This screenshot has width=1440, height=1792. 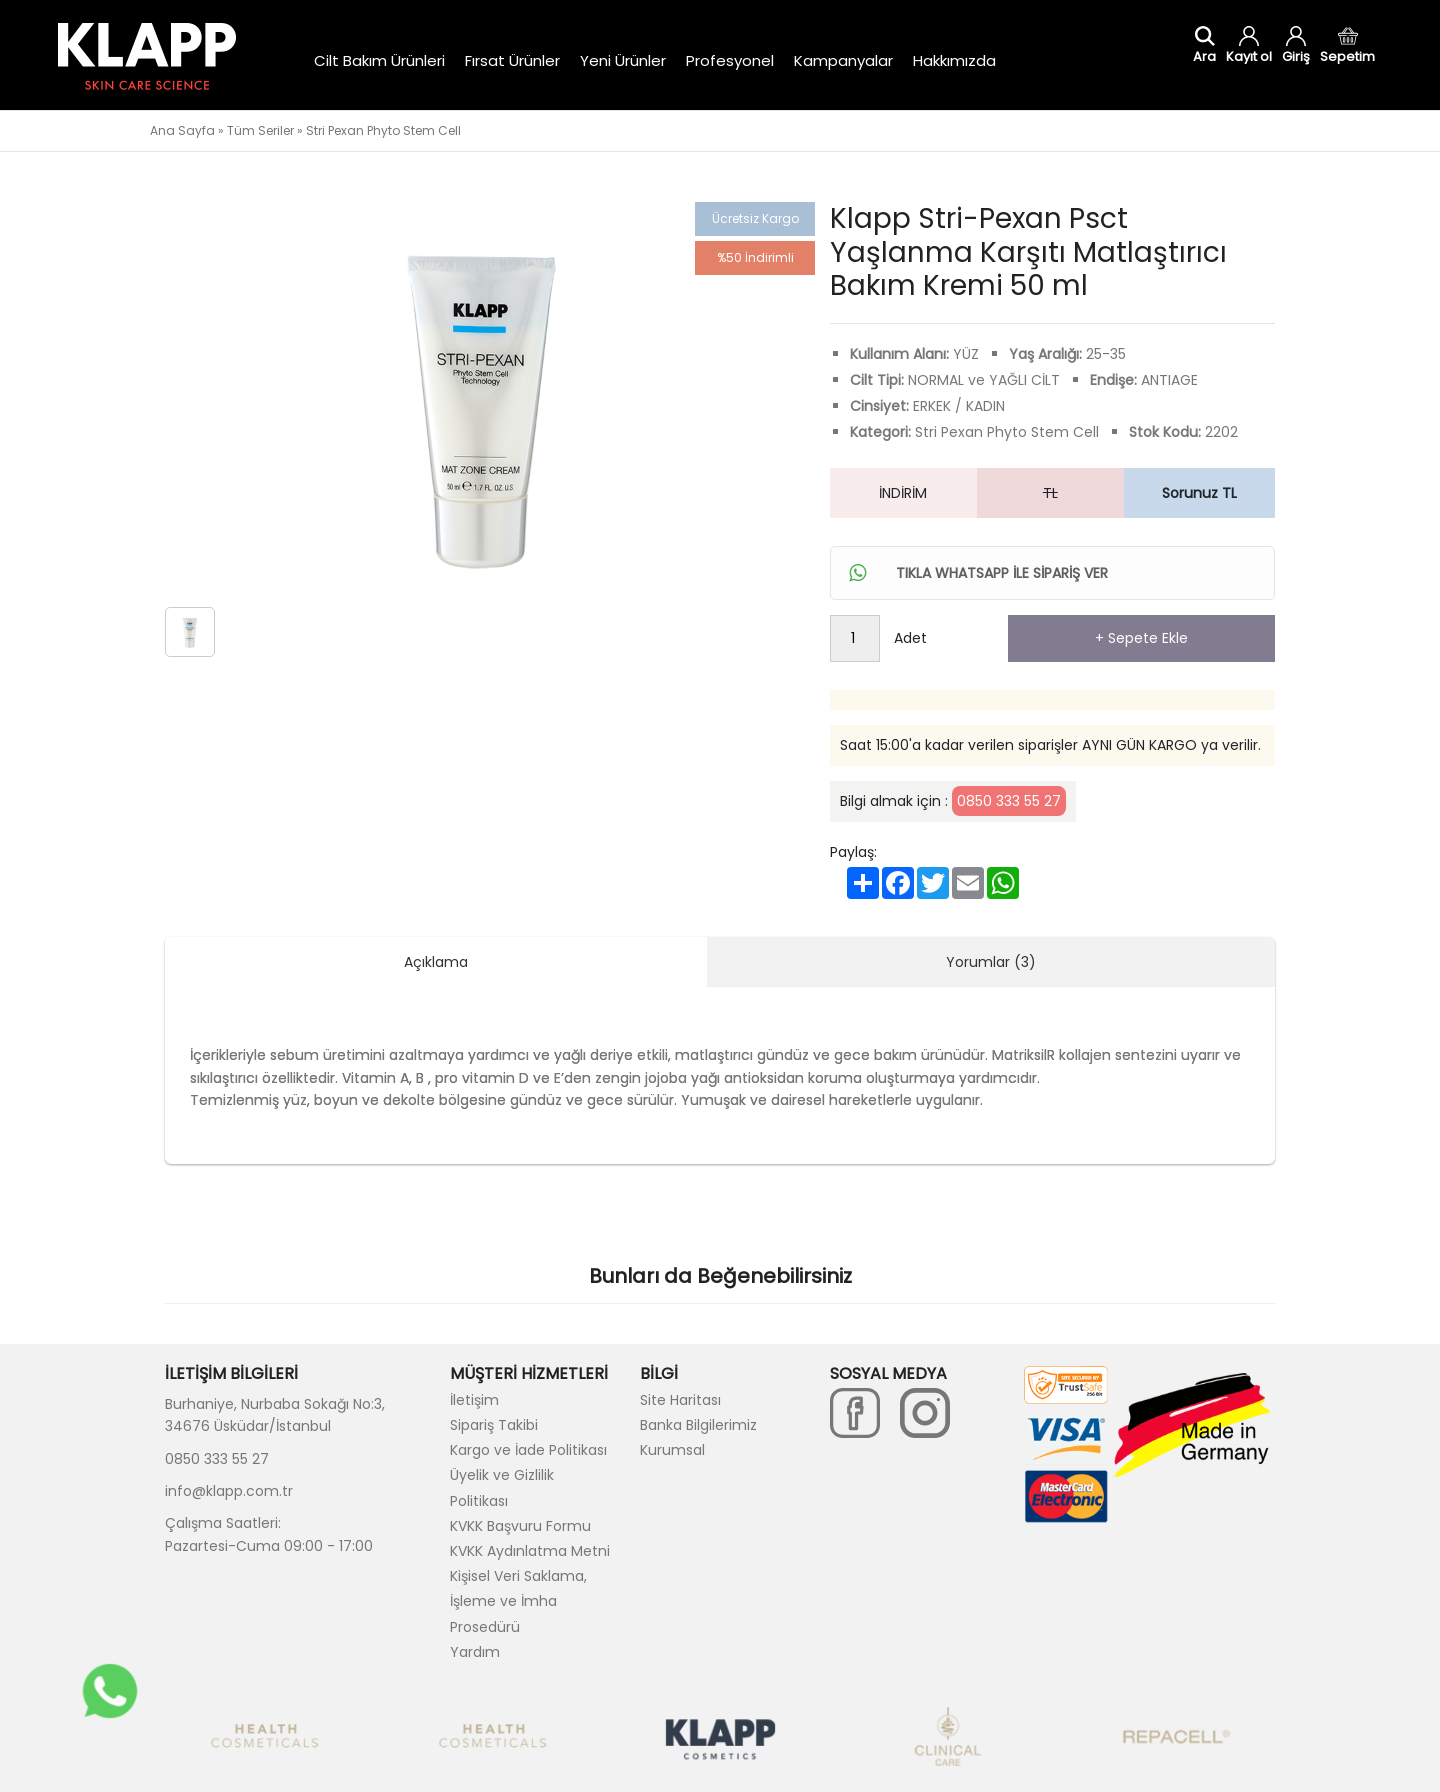 What do you see at coordinates (520, 1526) in the screenshot?
I see `KVKK Başvuru Formu` at bounding box center [520, 1526].